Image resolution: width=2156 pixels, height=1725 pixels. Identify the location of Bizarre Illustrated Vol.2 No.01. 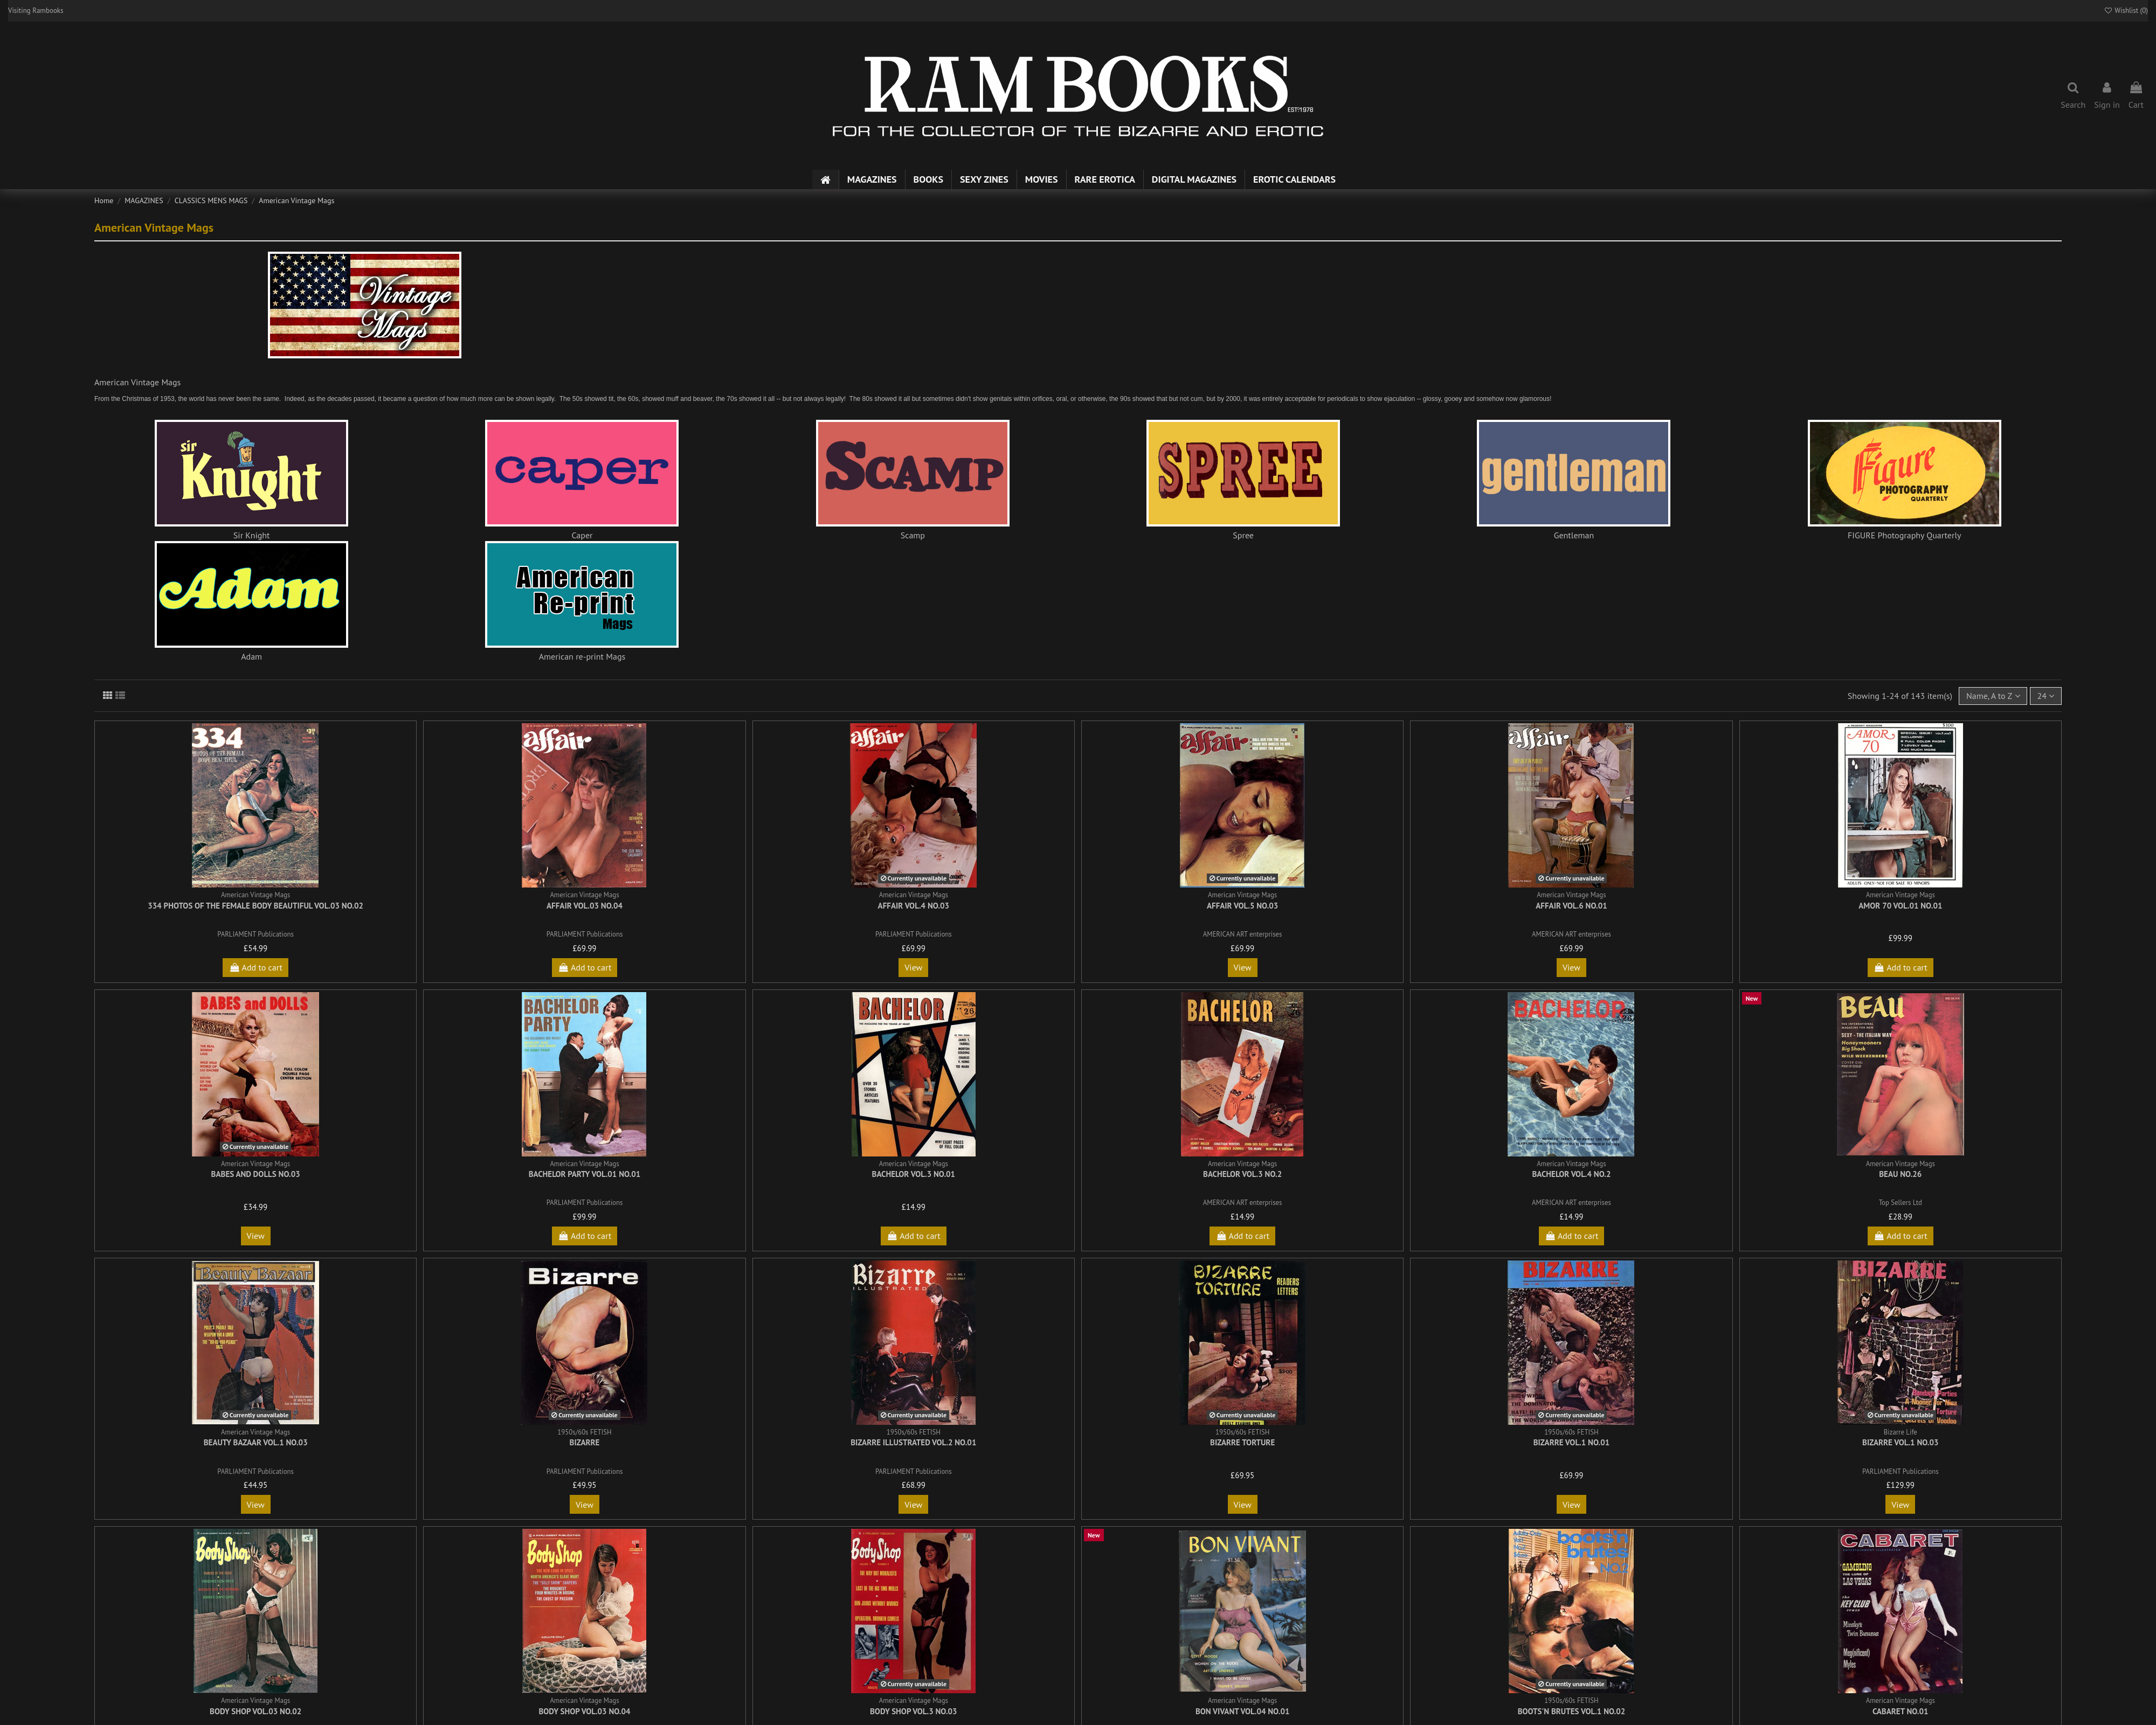
(913, 1442).